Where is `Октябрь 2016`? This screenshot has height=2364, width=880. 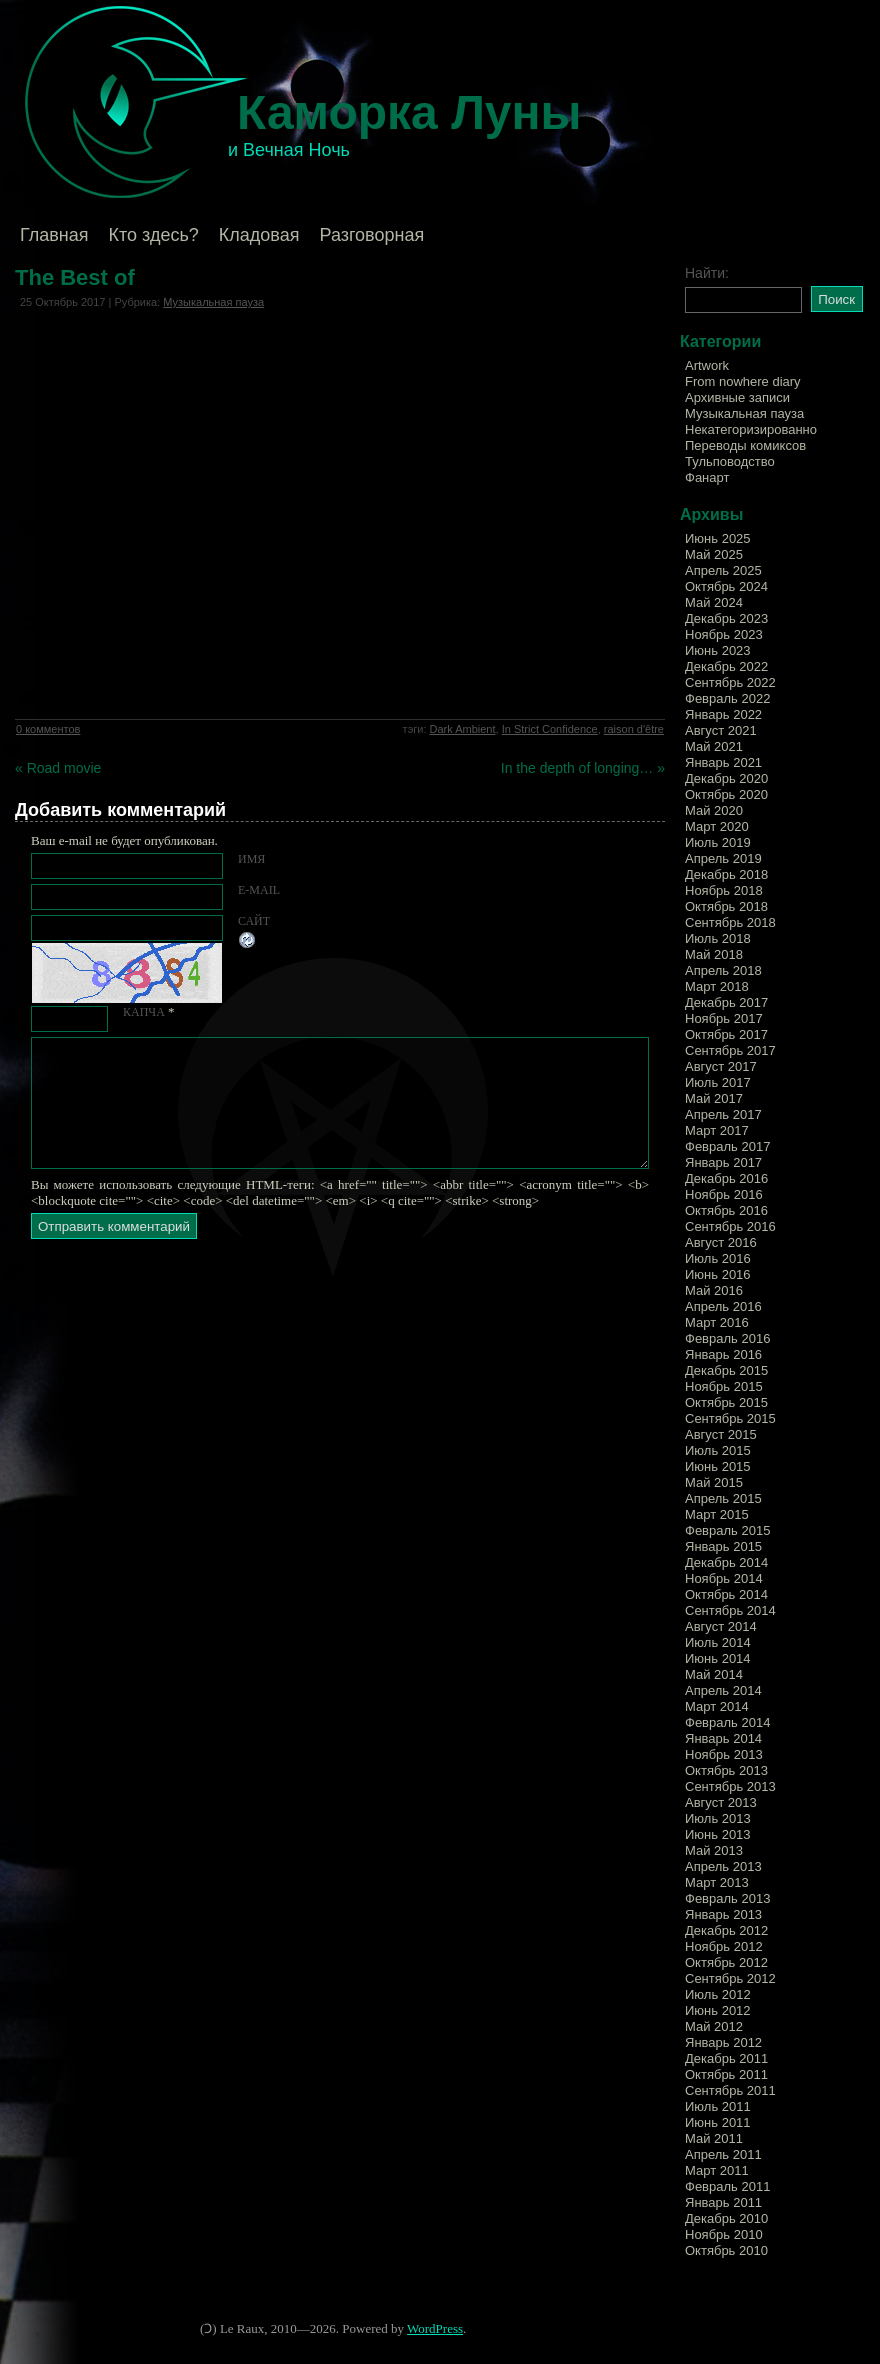 Октябрь 2016 is located at coordinates (726, 1210).